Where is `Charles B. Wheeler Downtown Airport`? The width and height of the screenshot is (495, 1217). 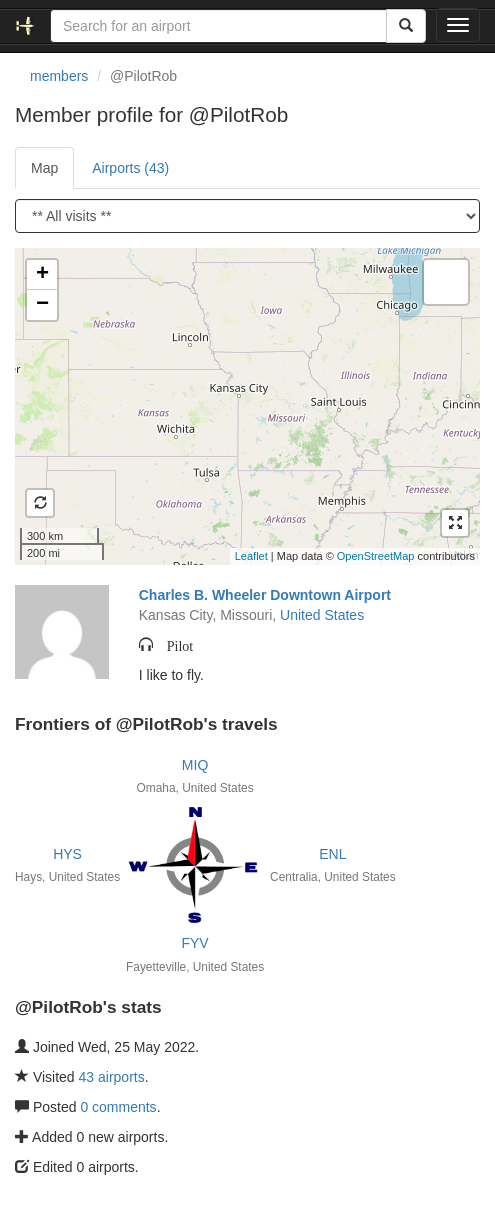
Charles B. Wheeler Downtown Airport is located at coordinates (265, 595).